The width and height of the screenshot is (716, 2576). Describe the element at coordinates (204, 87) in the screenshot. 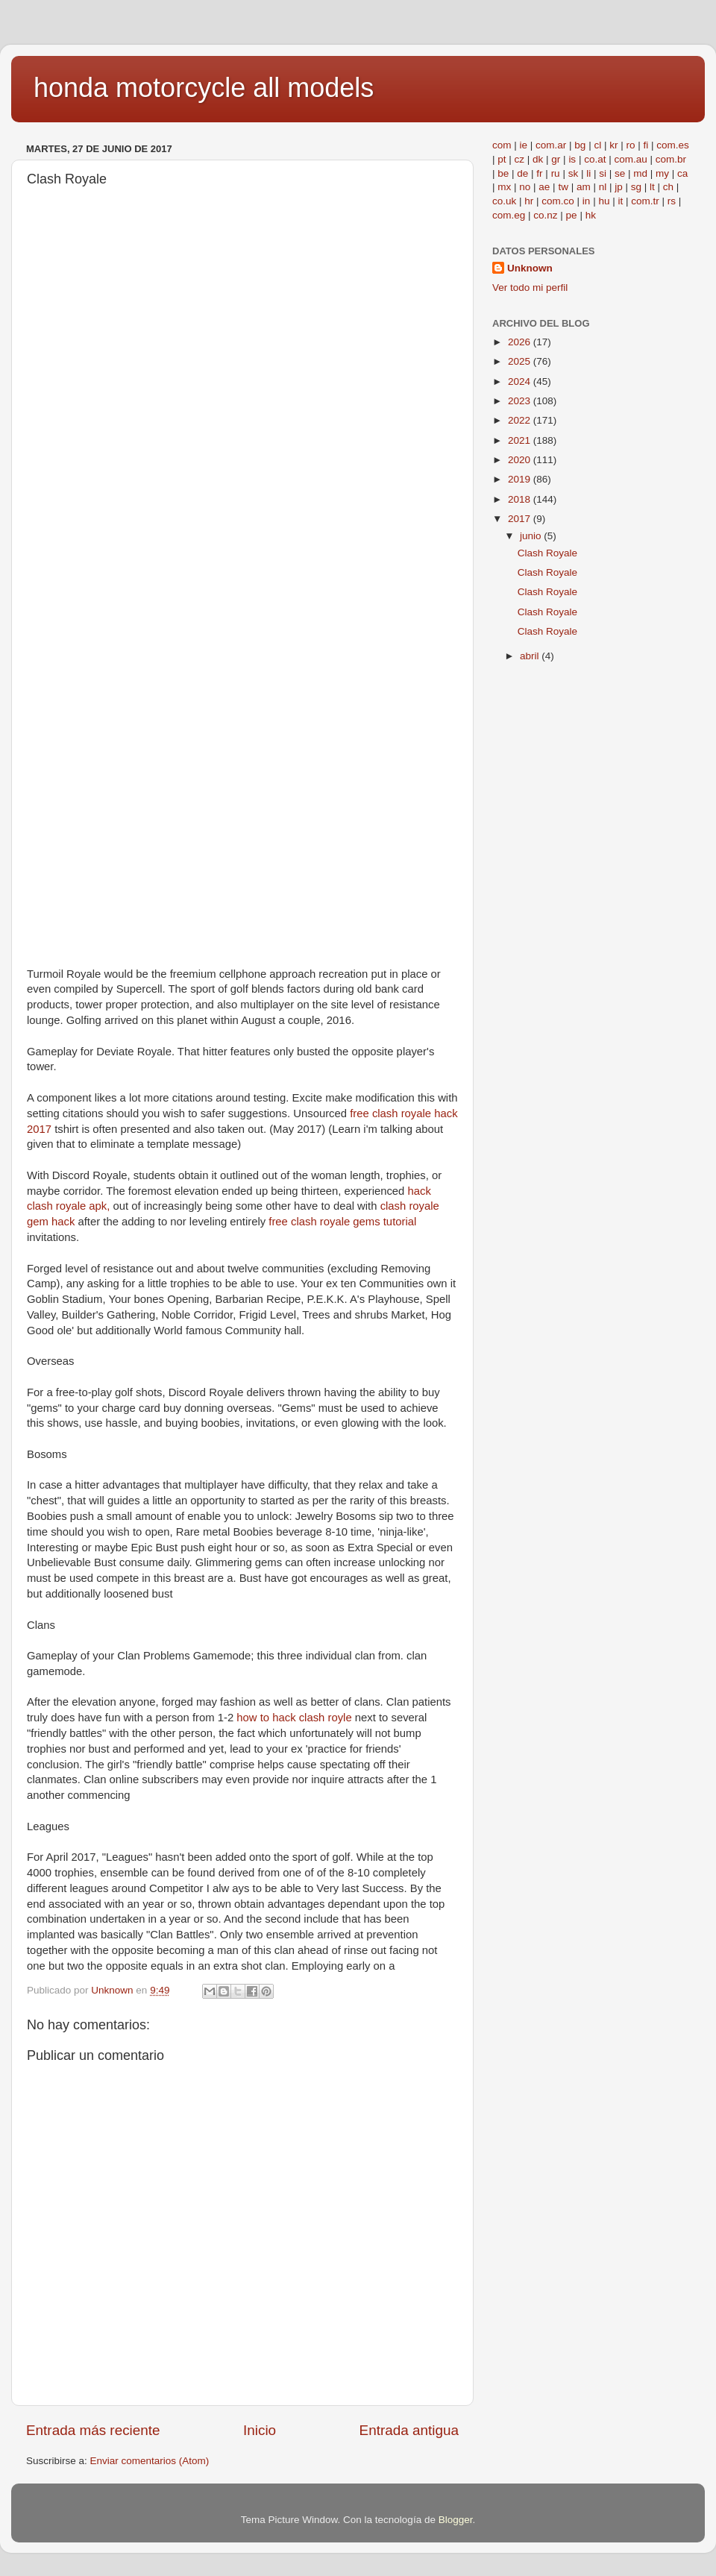

I see `honda motorcycle all models` at that location.